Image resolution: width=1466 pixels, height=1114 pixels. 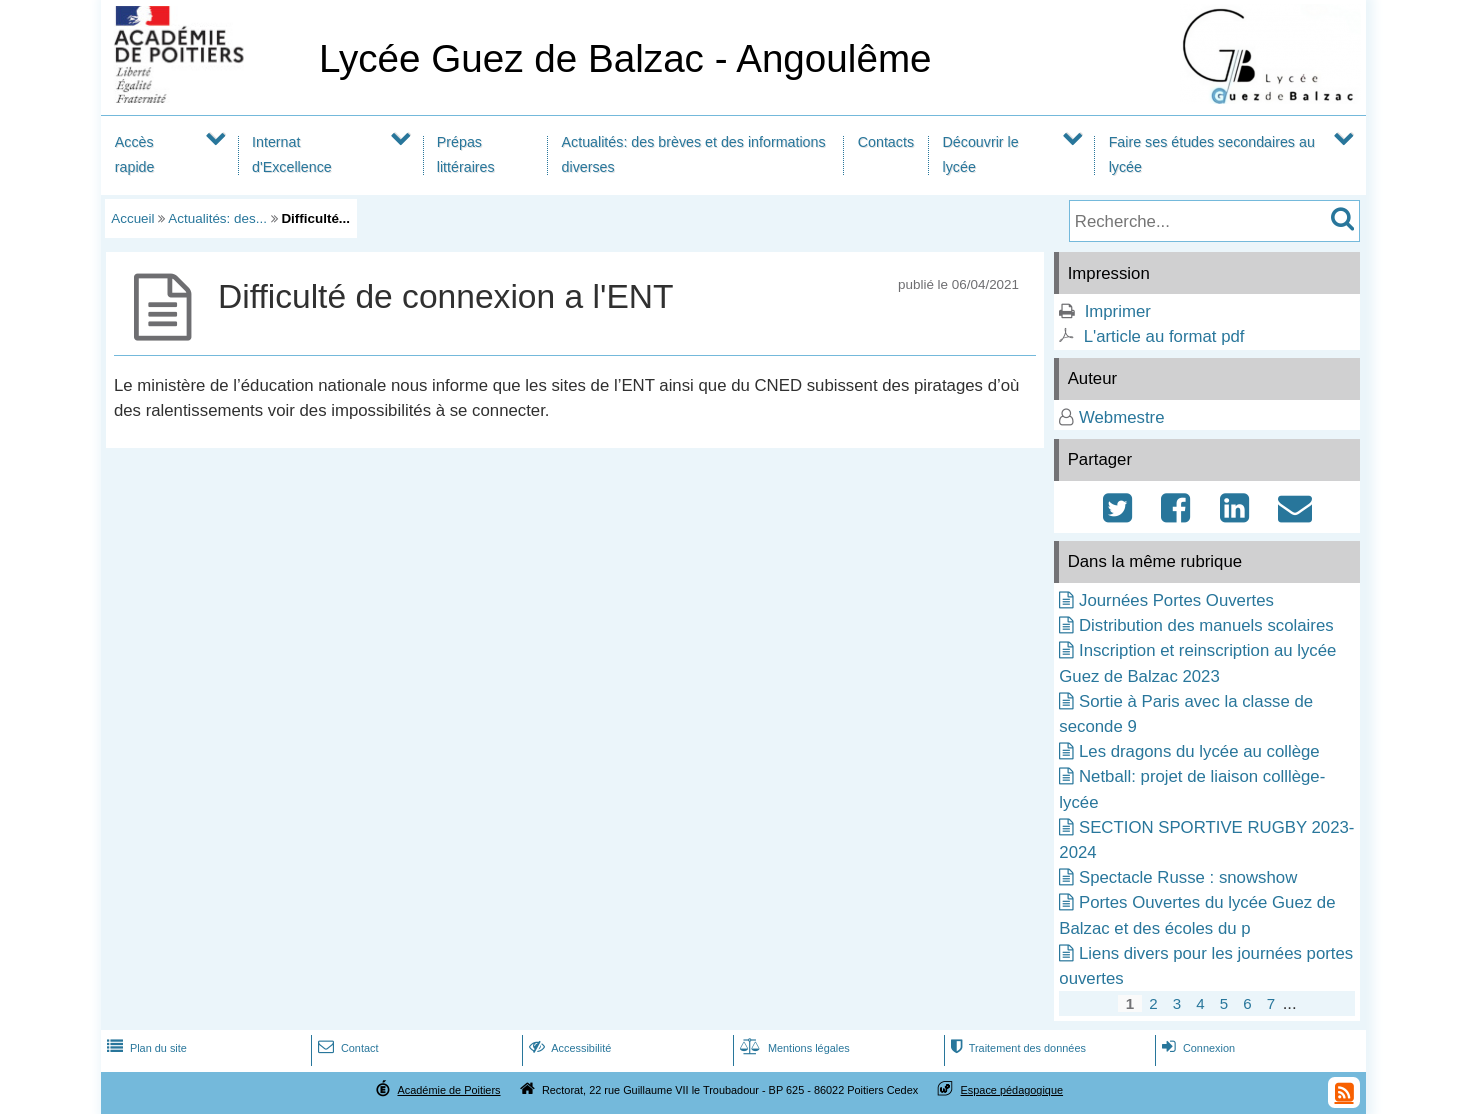 I want to click on Connexion, so click(x=1196, y=1048).